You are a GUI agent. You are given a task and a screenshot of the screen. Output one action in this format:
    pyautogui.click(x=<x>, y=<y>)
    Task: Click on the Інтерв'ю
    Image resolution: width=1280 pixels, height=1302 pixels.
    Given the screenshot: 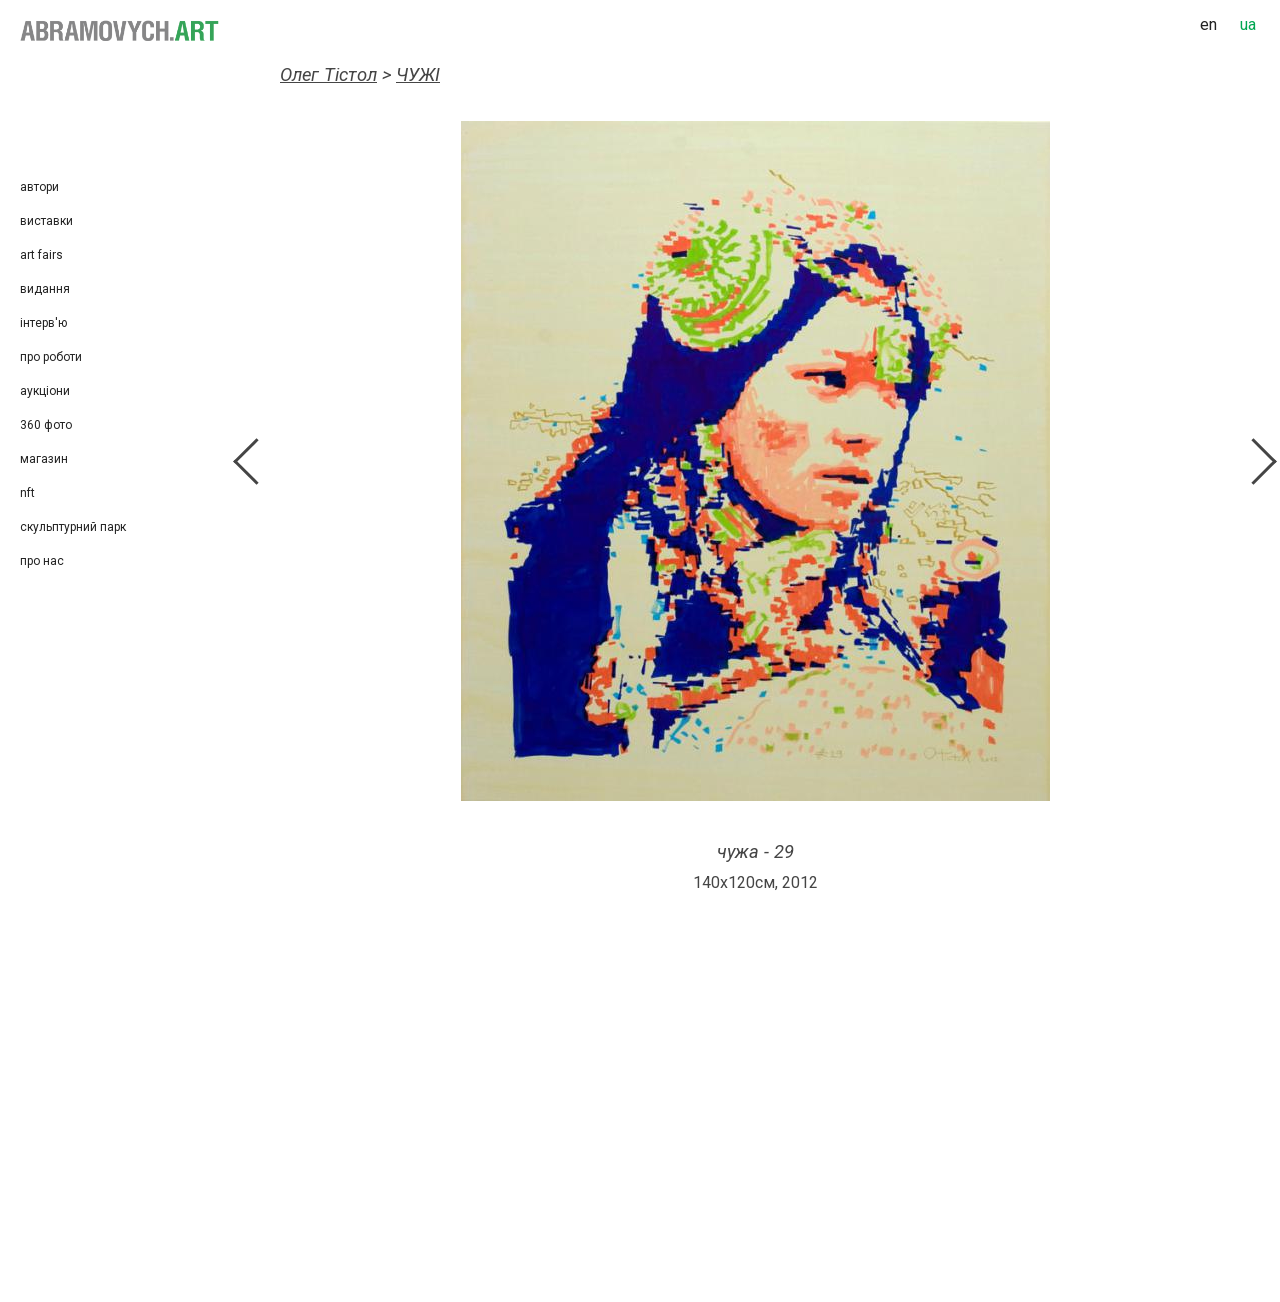 What is the action you would take?
    pyautogui.click(x=43, y=323)
    